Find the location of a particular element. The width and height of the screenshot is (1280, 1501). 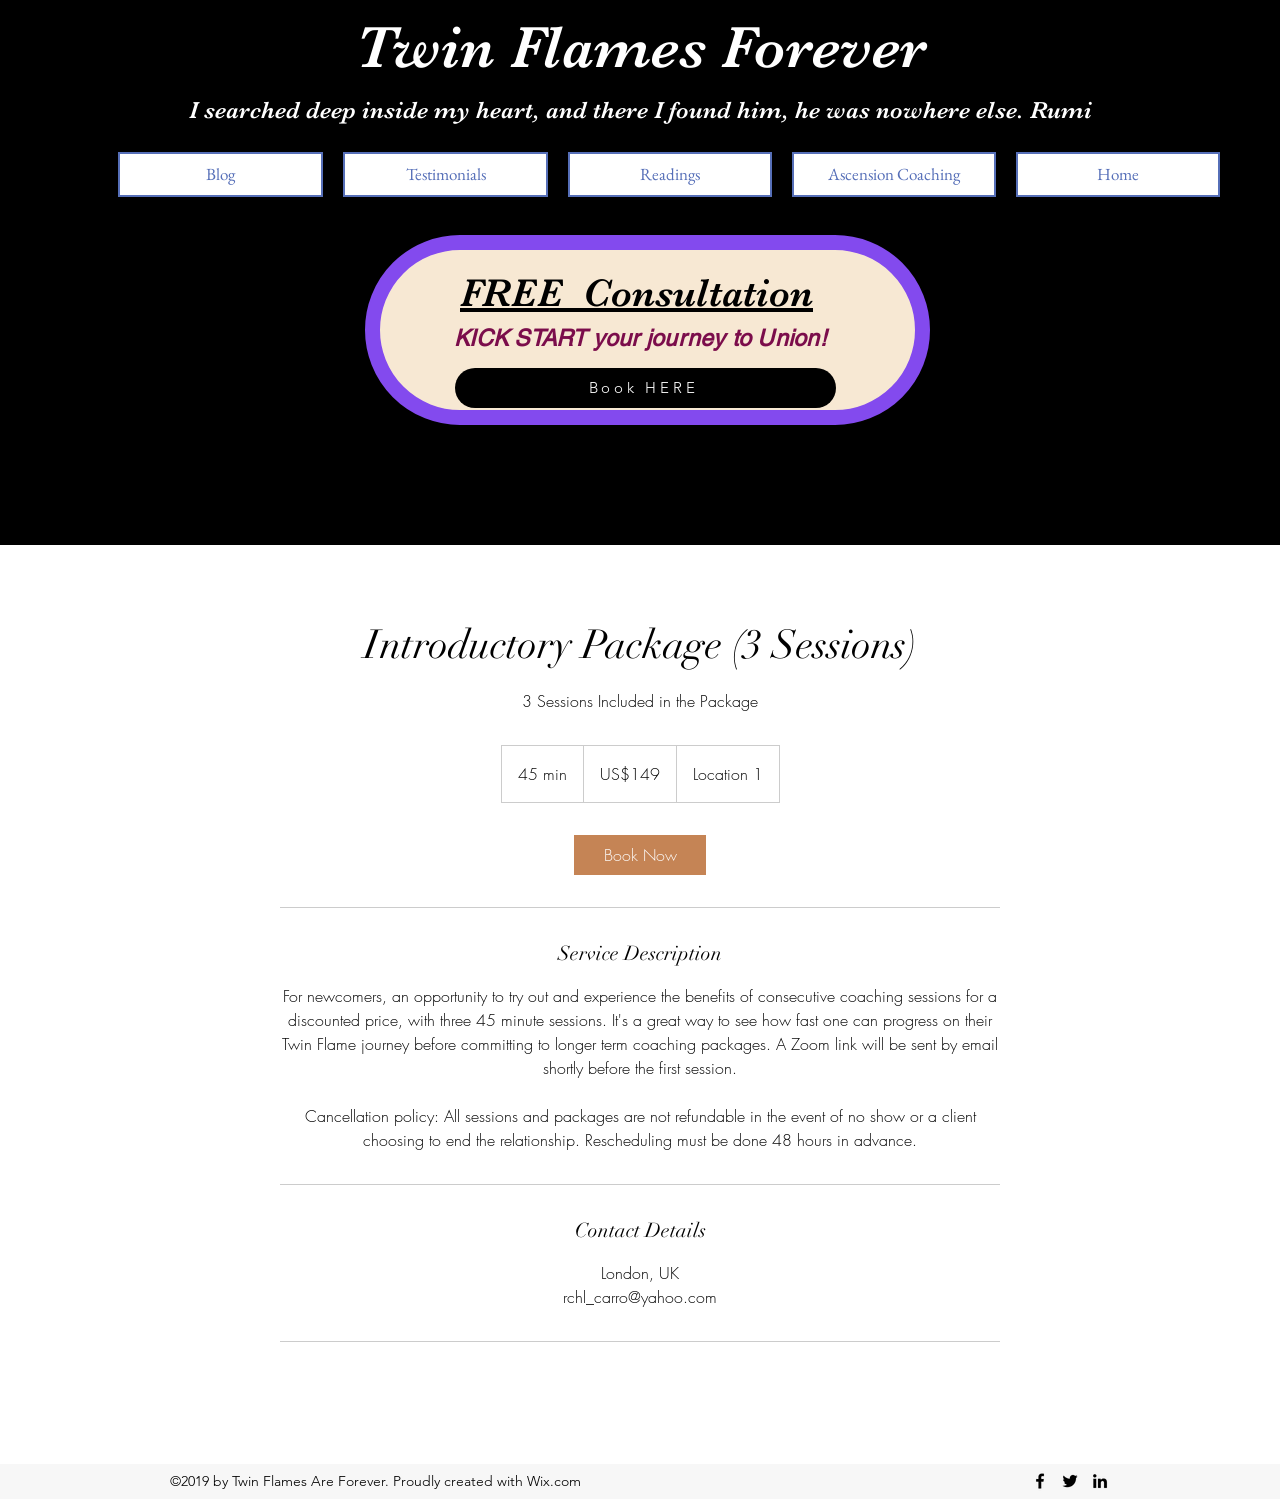

[facebook] is located at coordinates (1040, 1481).